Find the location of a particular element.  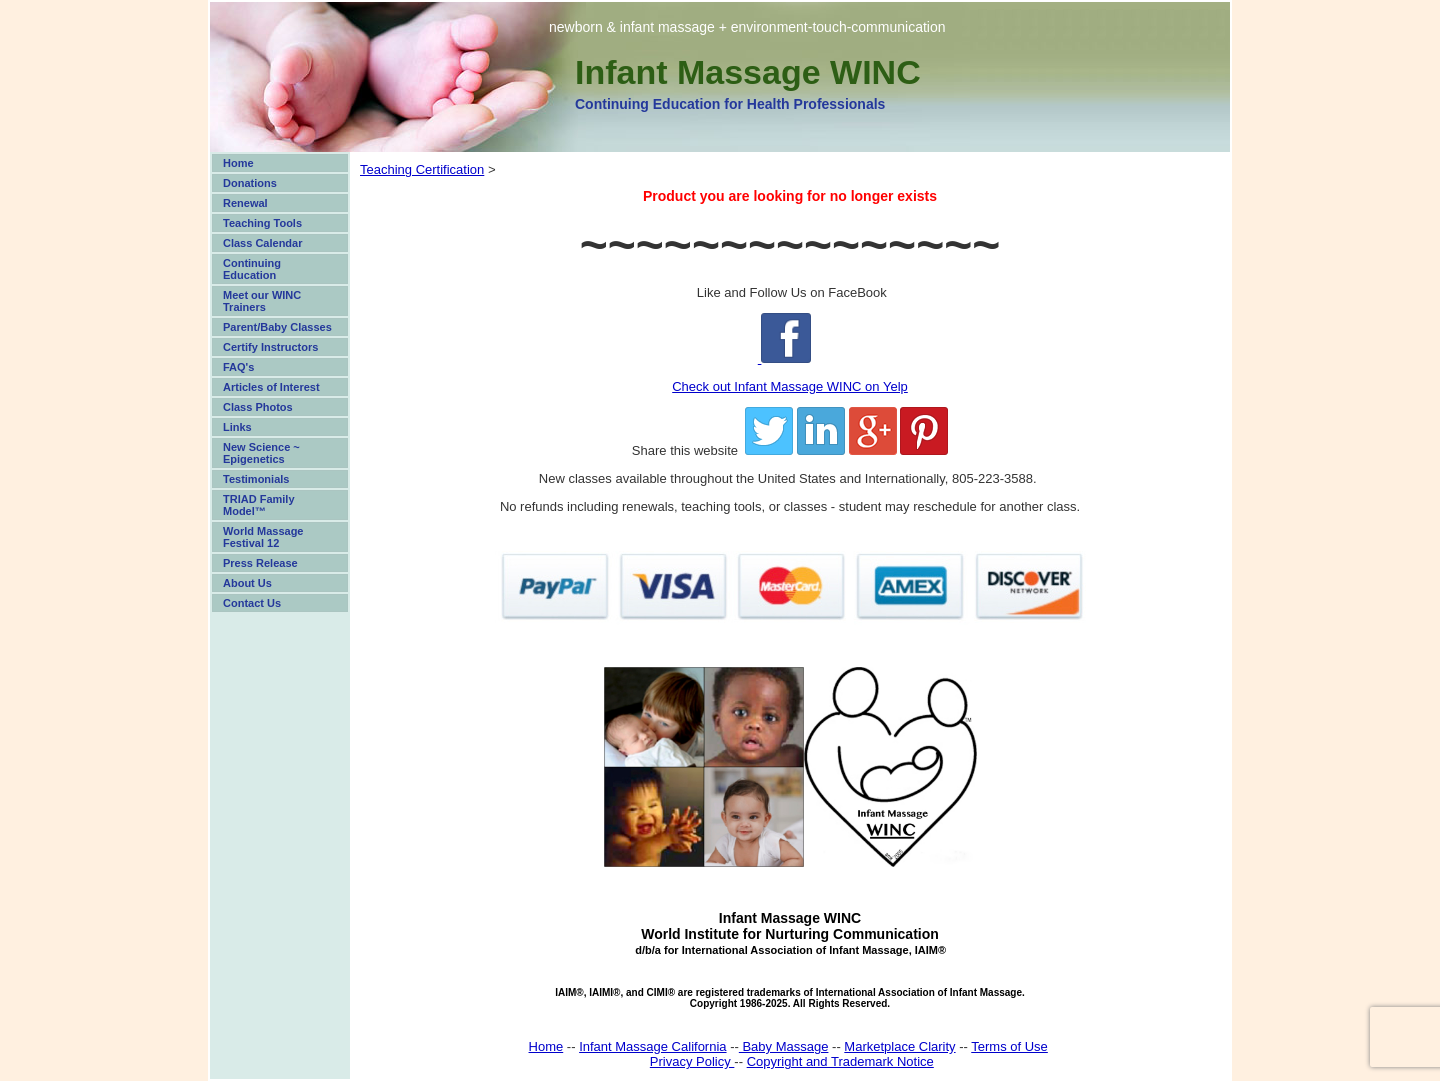

Home is located at coordinates (238, 163).